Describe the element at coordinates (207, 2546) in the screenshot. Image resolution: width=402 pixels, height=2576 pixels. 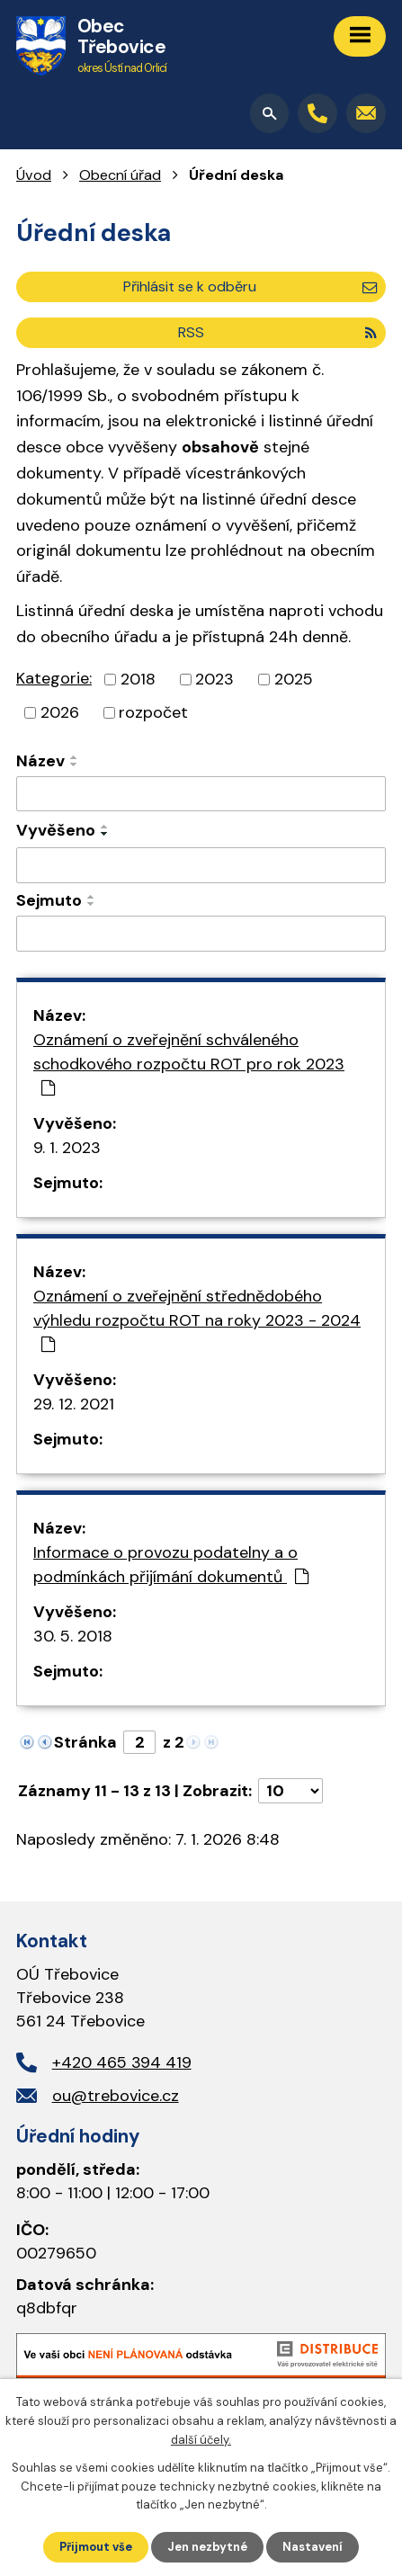
I see `Jen nezbytné` at that location.